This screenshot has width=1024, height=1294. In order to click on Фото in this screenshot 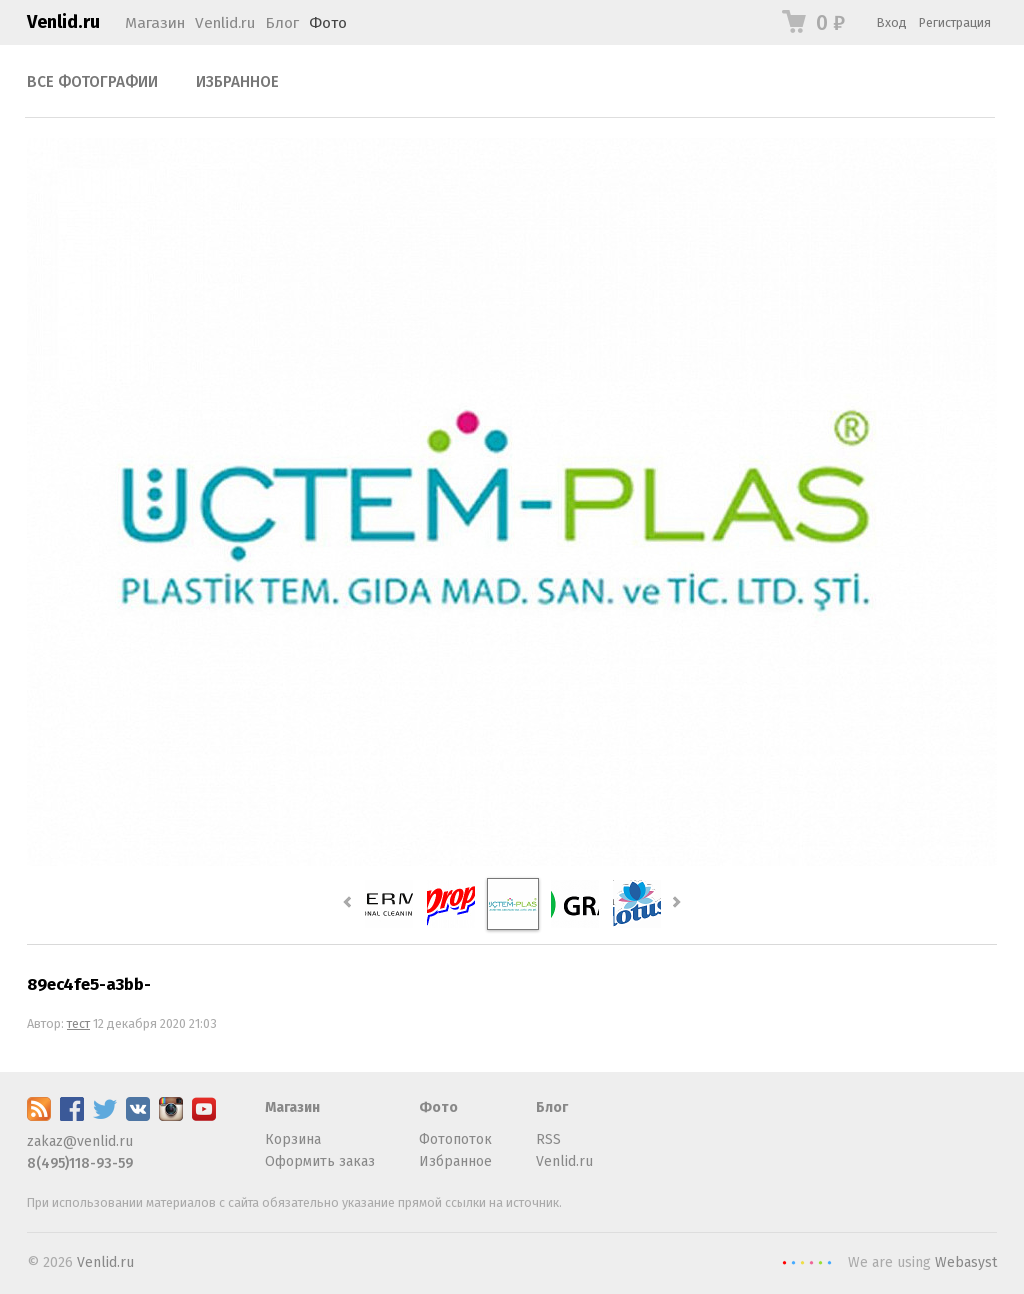, I will do `click(328, 23)`.